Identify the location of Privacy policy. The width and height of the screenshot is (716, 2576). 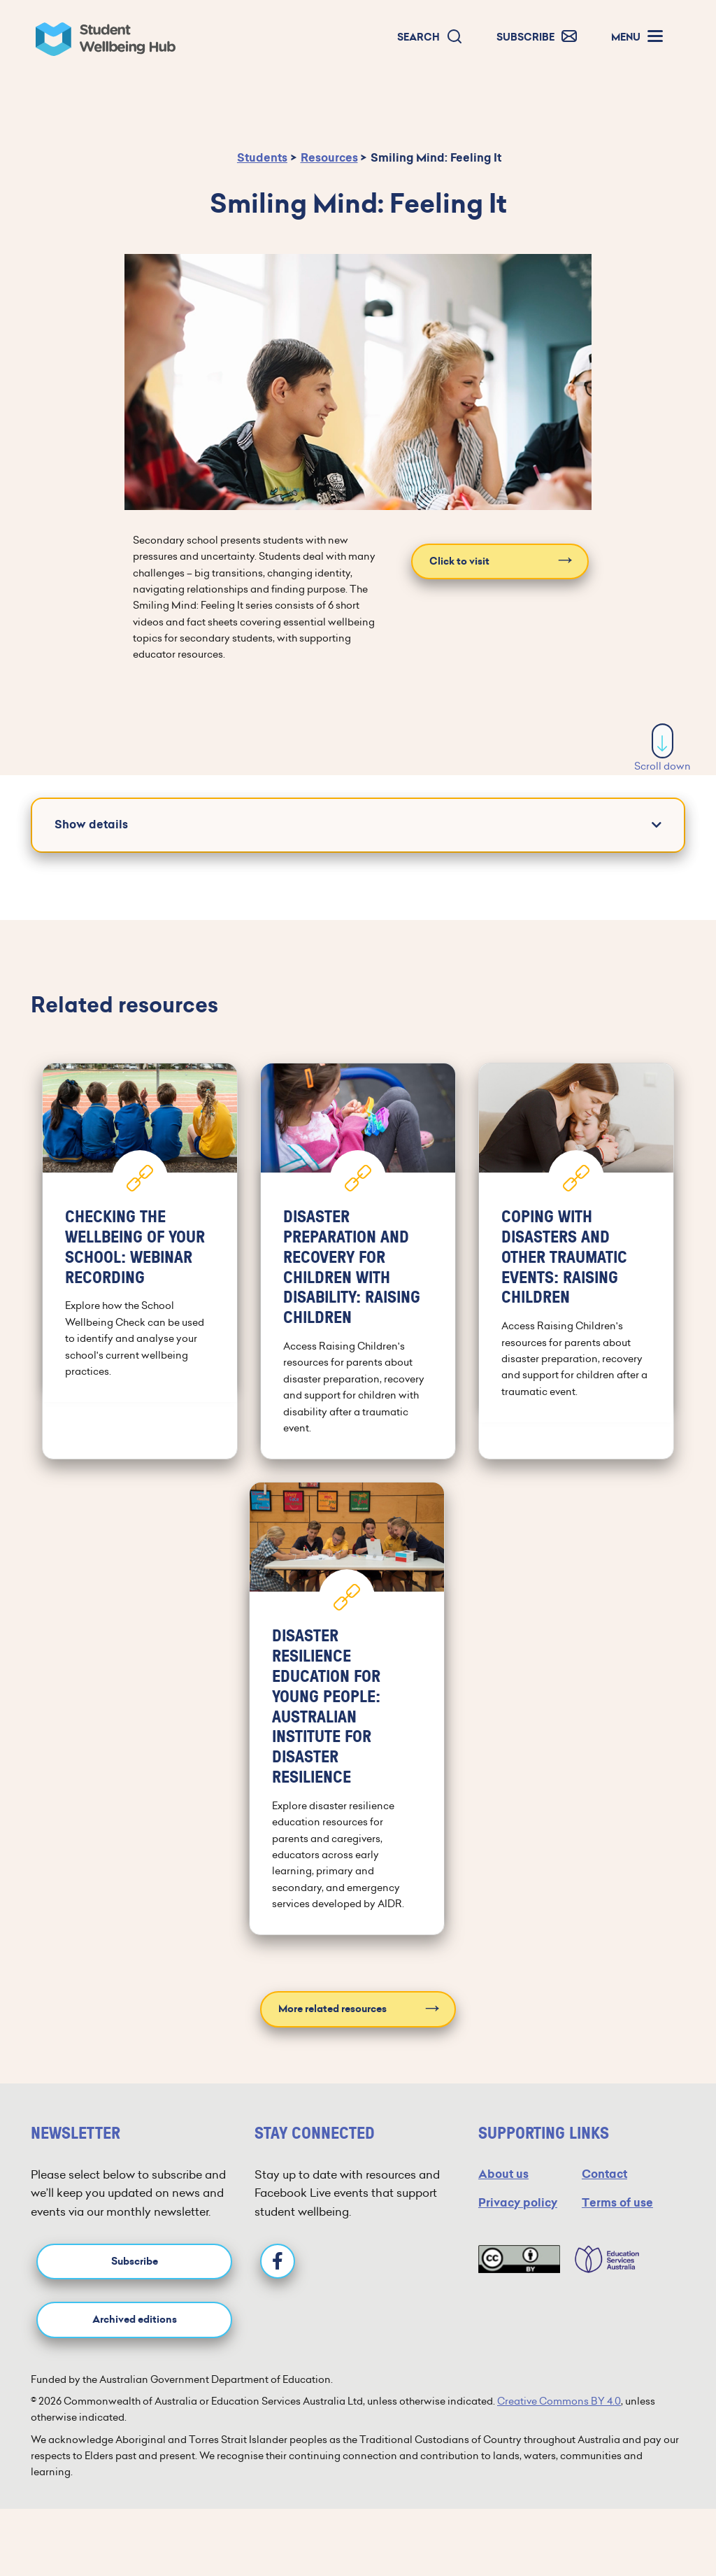
(517, 2203).